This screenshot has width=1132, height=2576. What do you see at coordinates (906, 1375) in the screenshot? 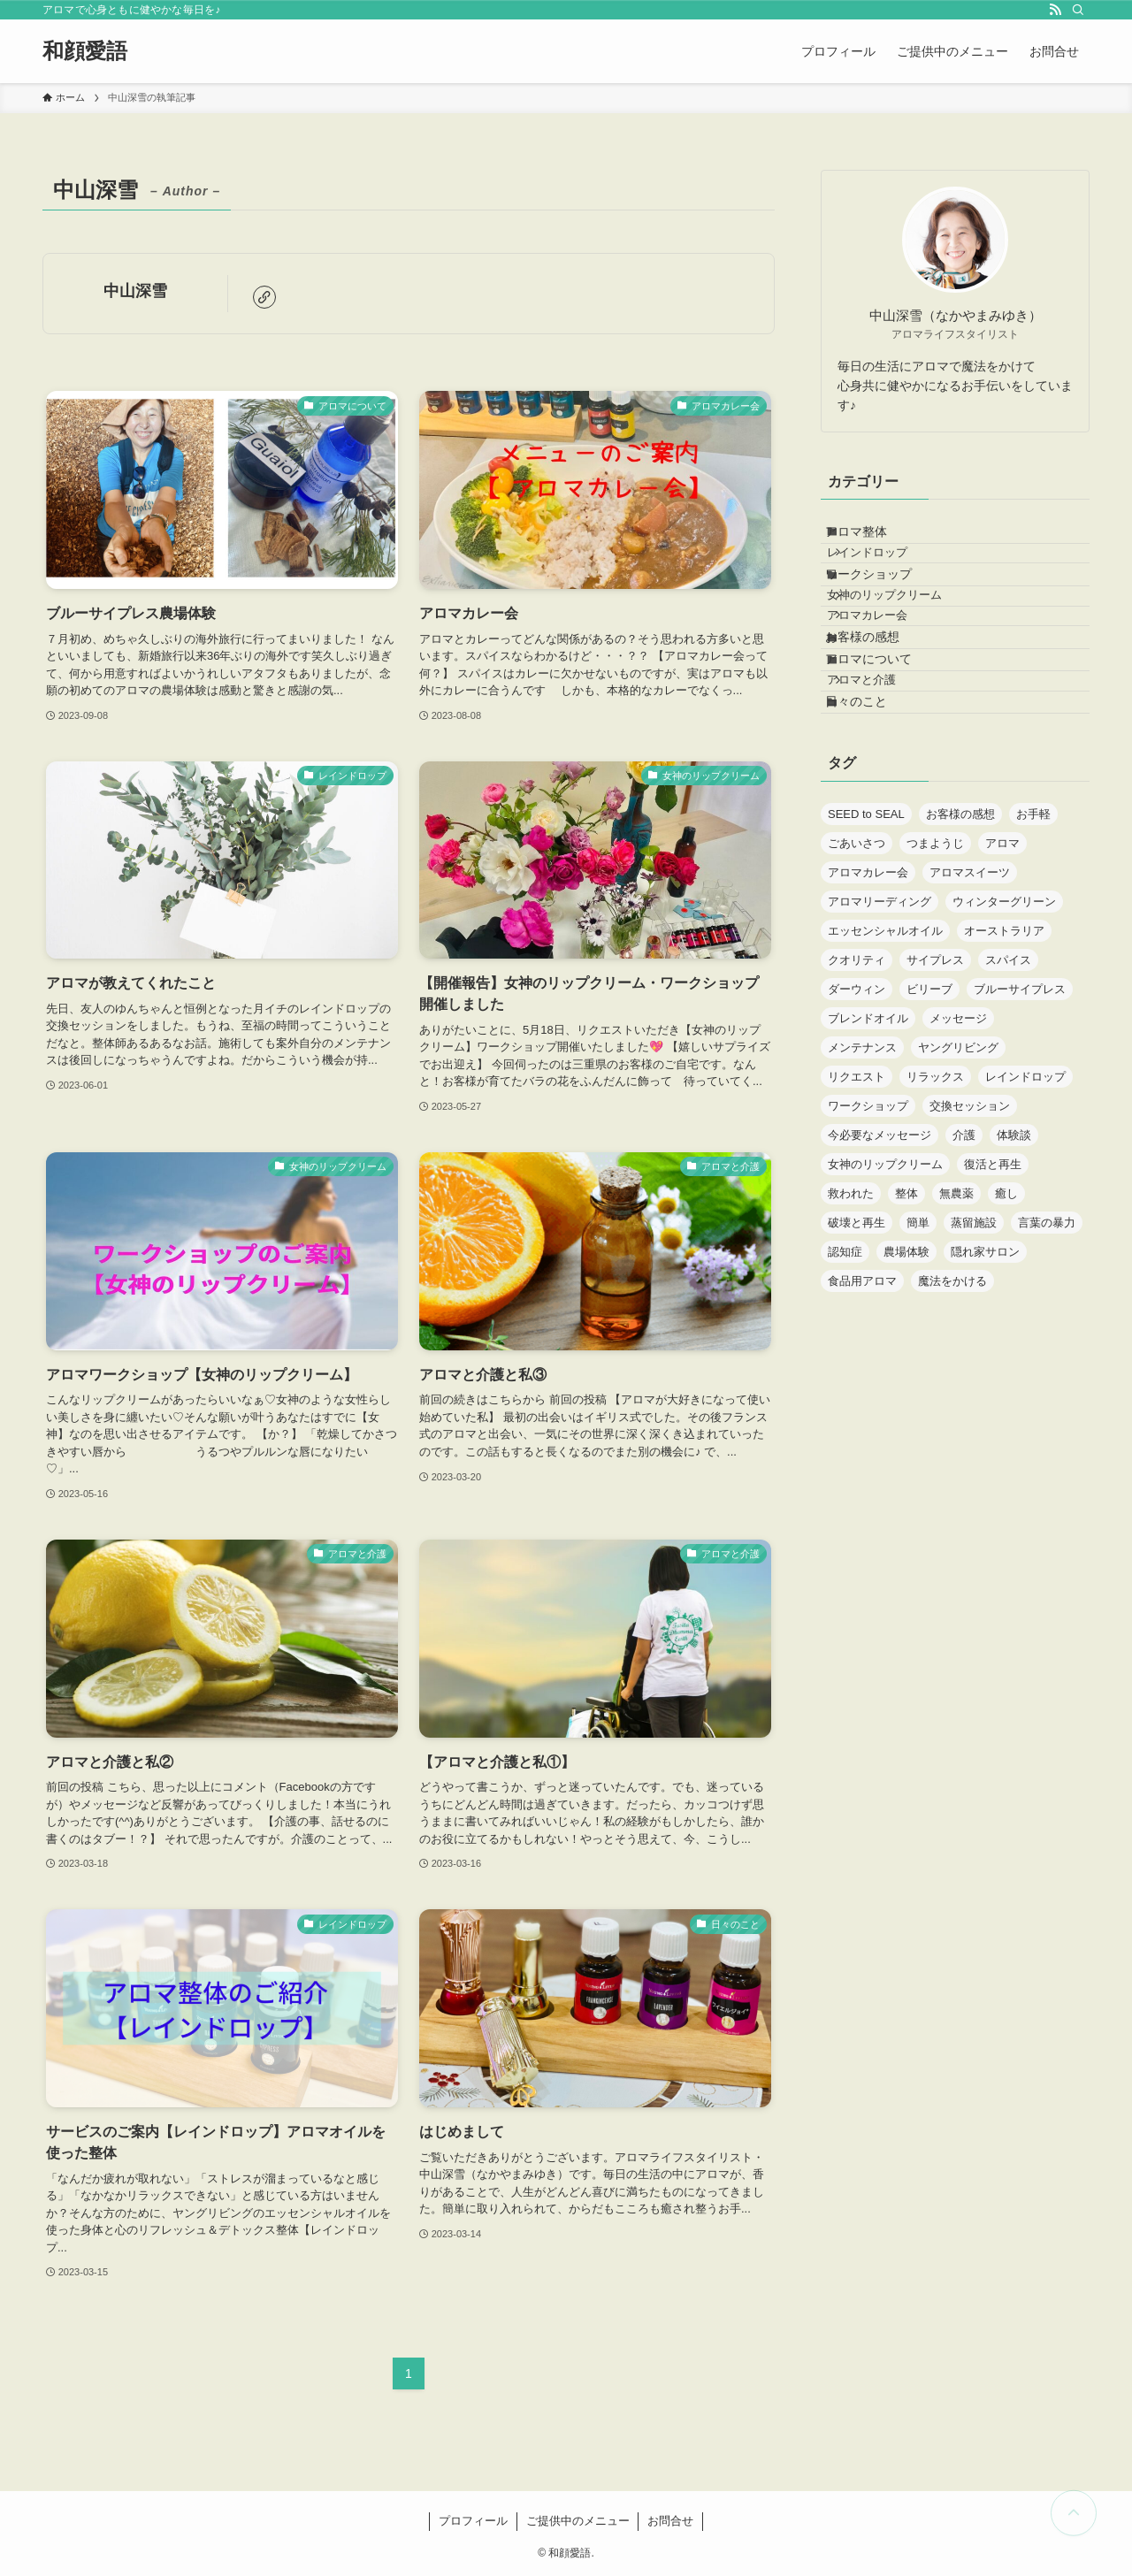
I see `農場体験 [農場体験 (1個の項目)]` at bounding box center [906, 1375].